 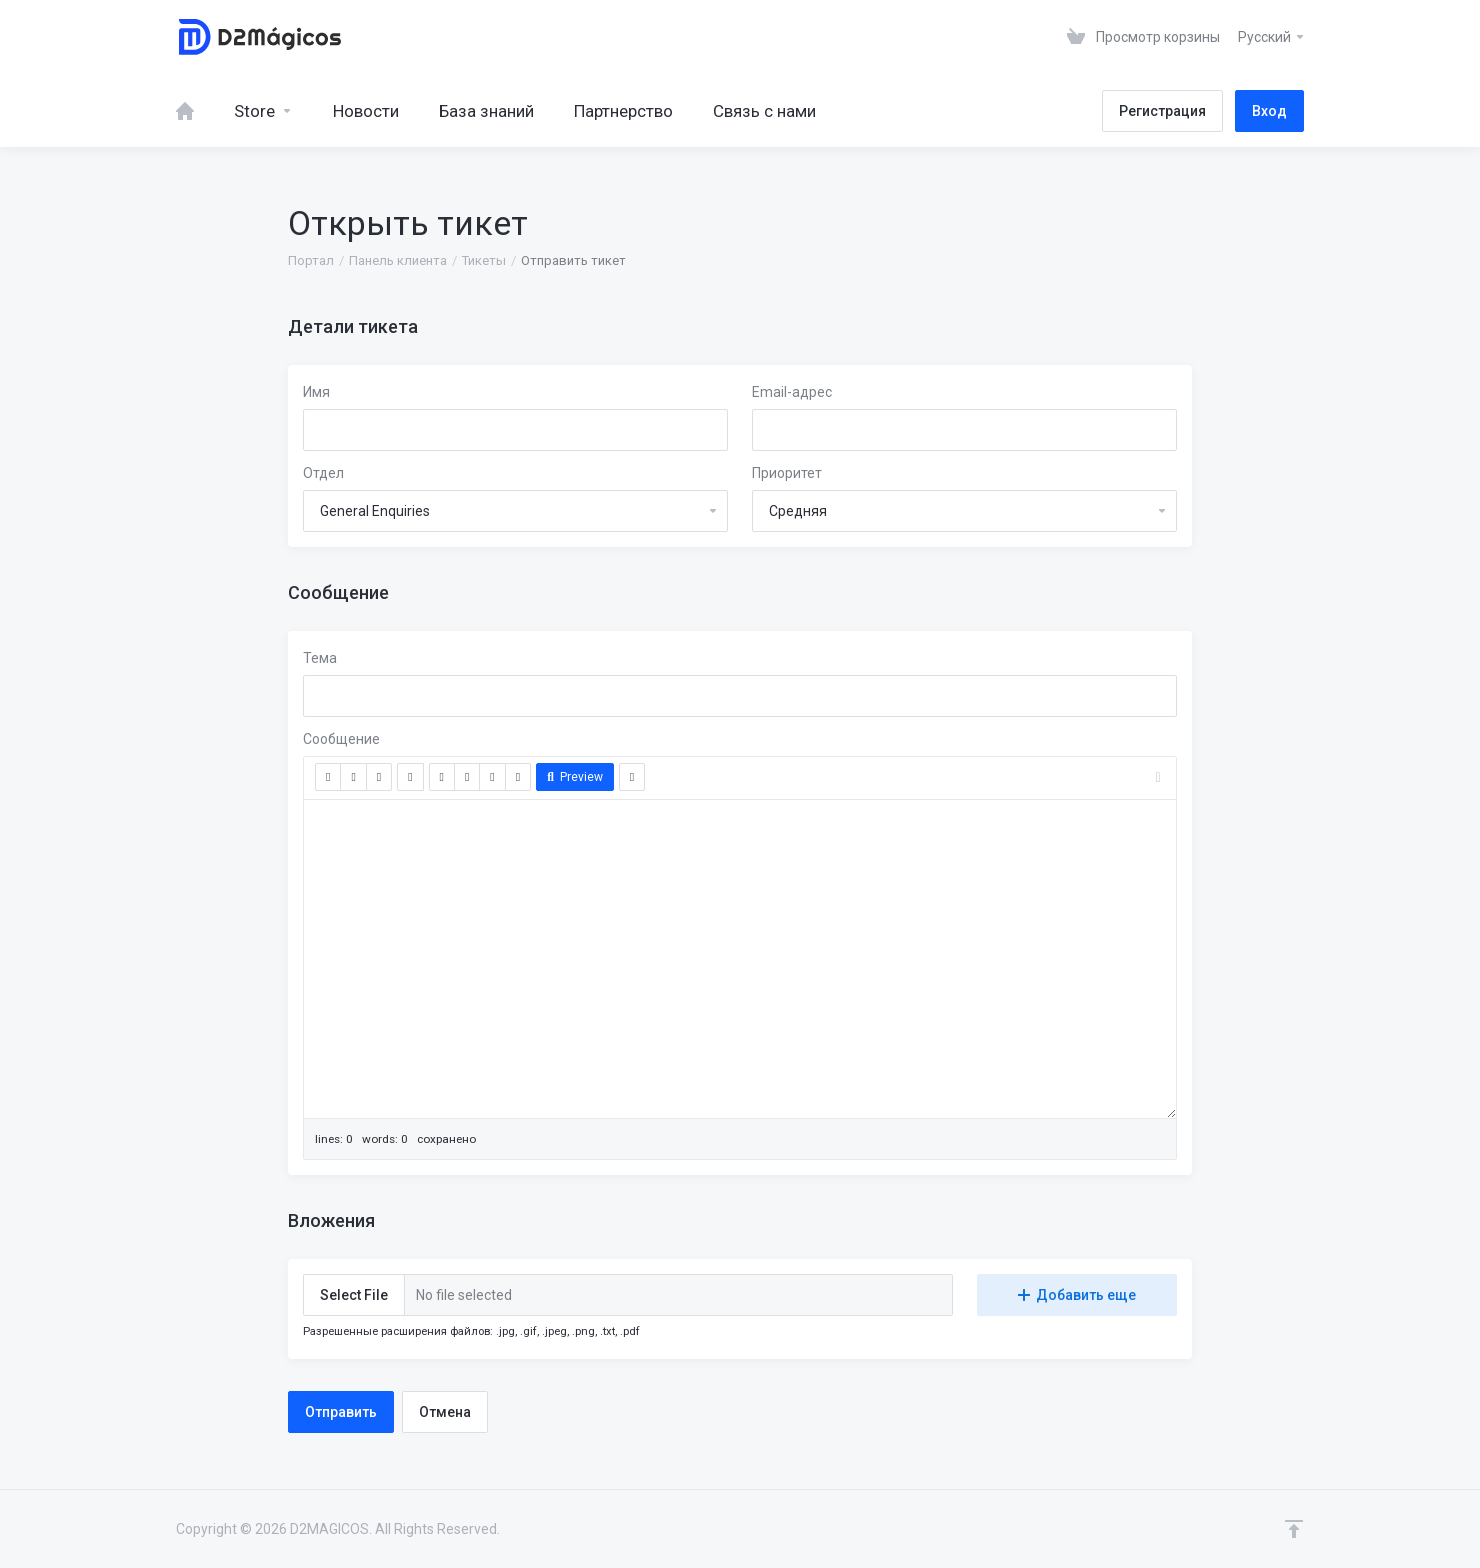 What do you see at coordinates (316, 392) in the screenshot?
I see `Имя` at bounding box center [316, 392].